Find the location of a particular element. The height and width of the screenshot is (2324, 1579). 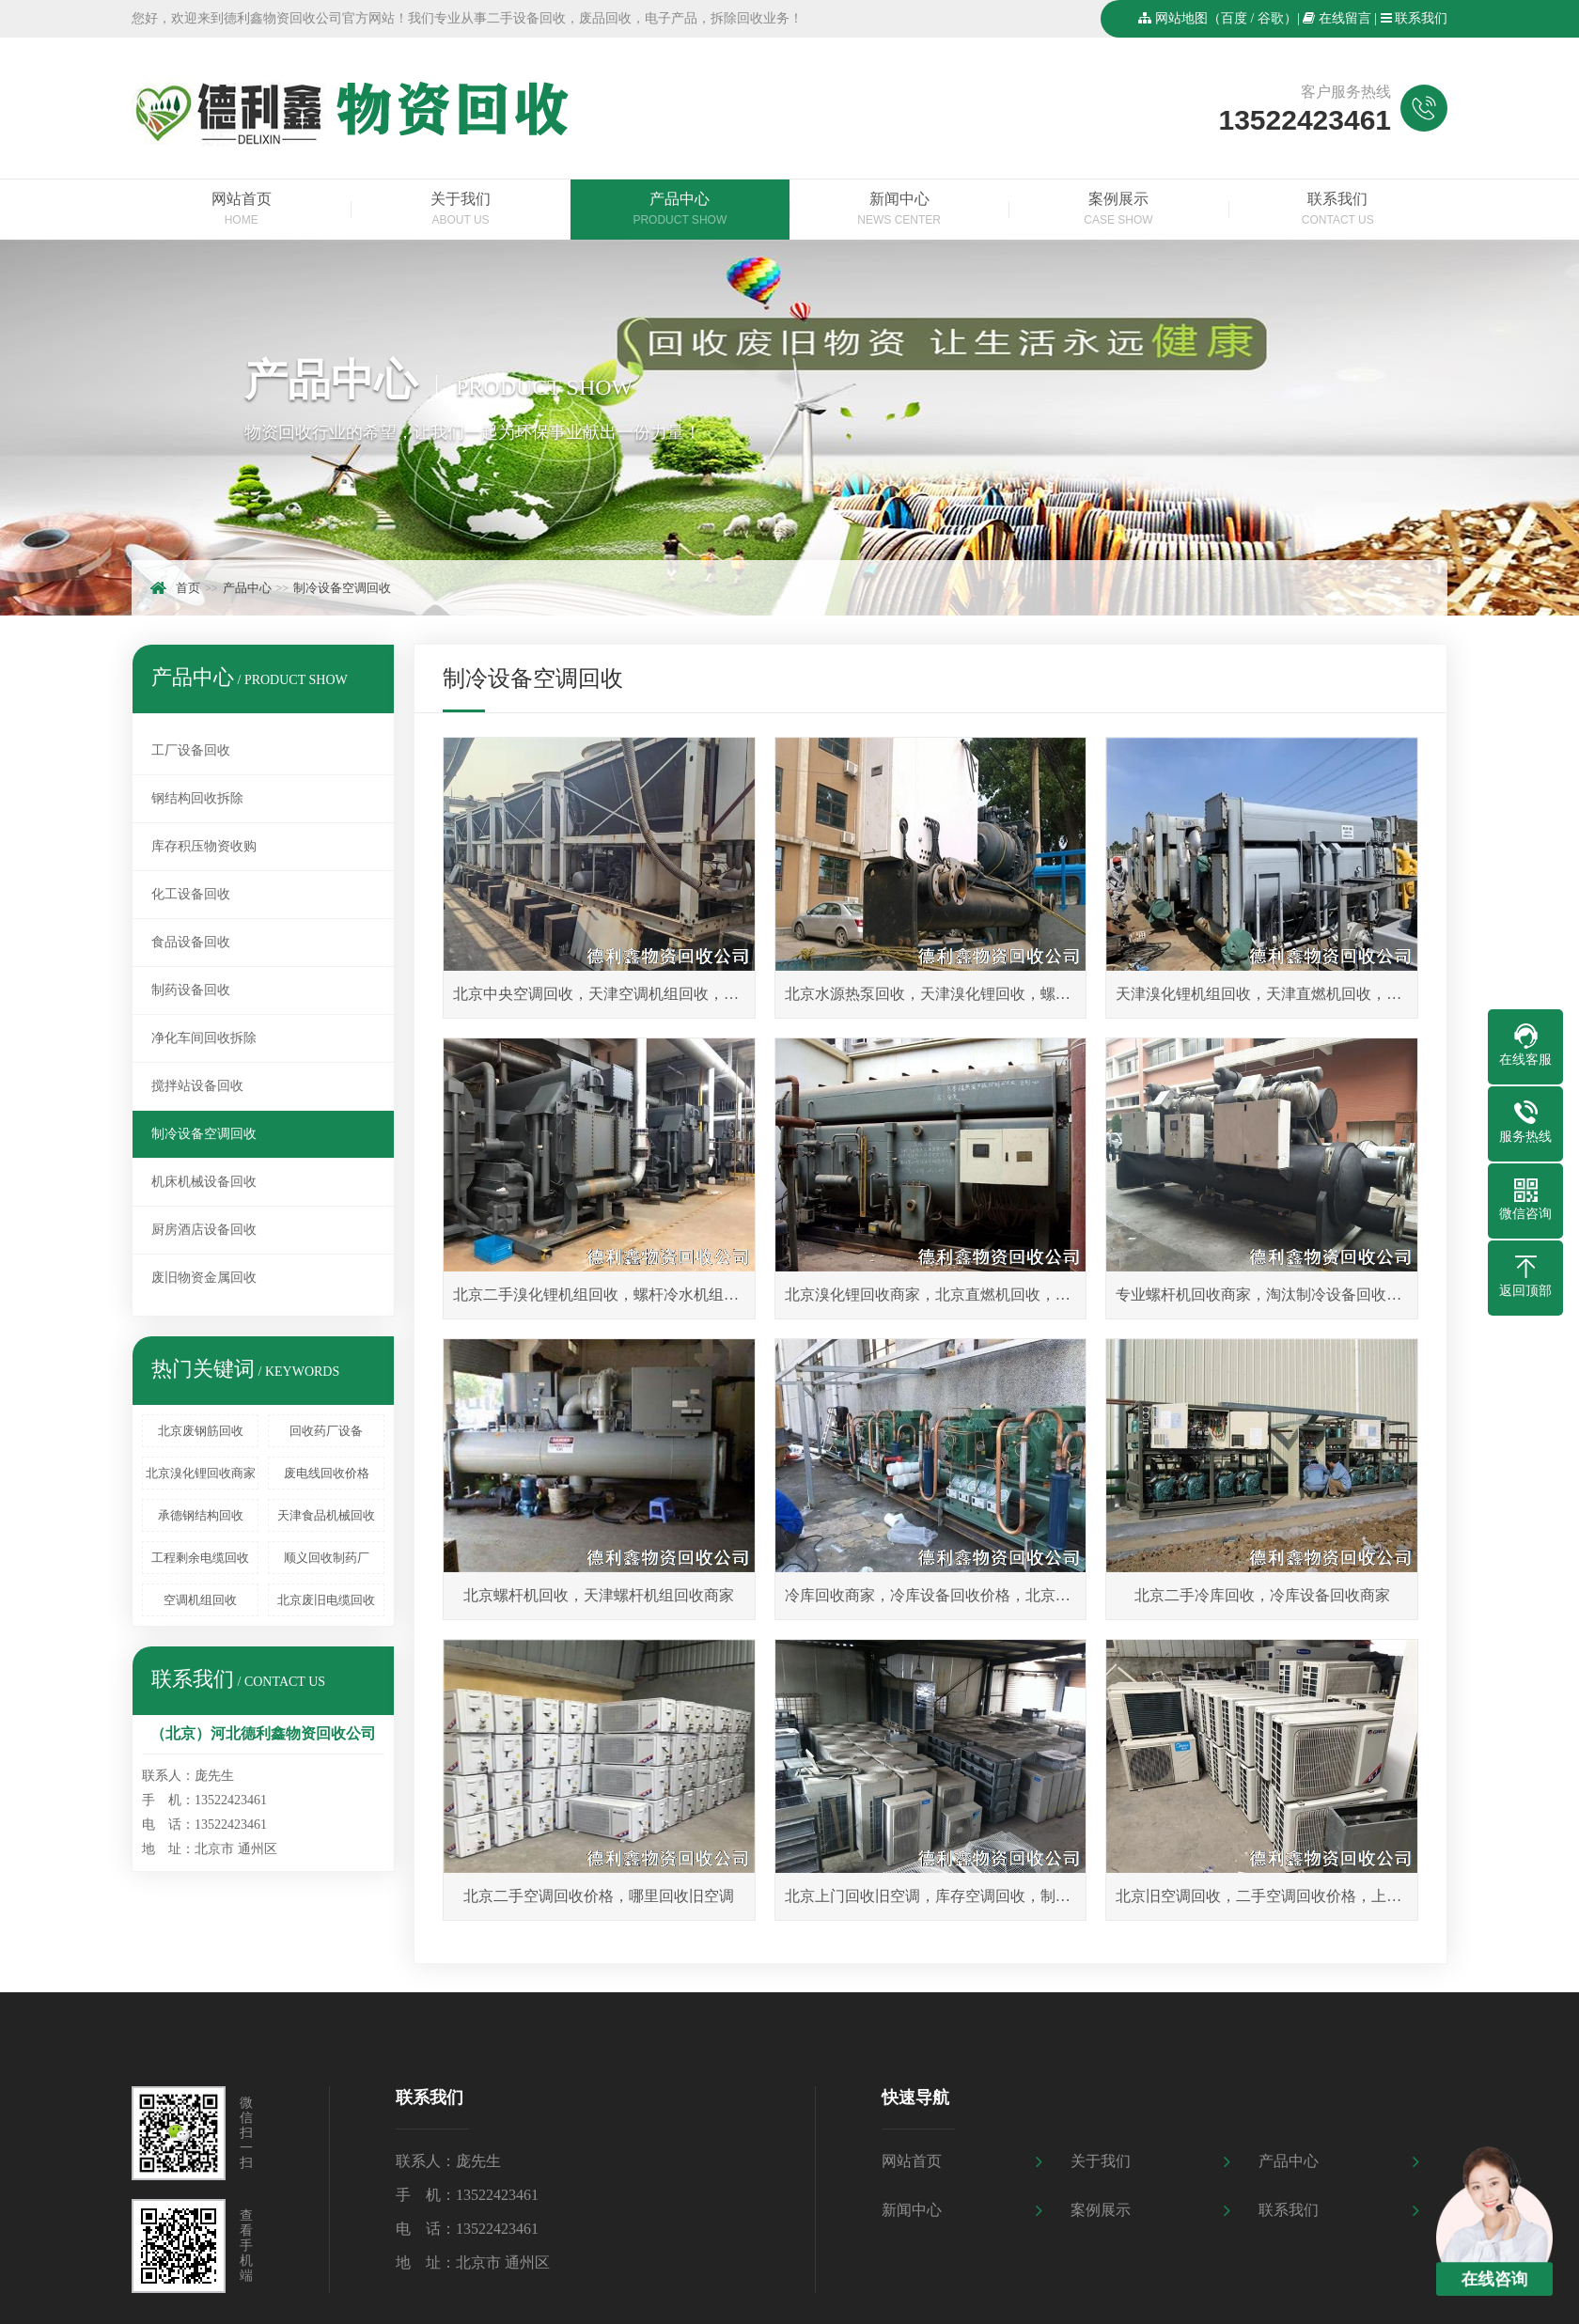

钢结构回收拆除 is located at coordinates (197, 798).